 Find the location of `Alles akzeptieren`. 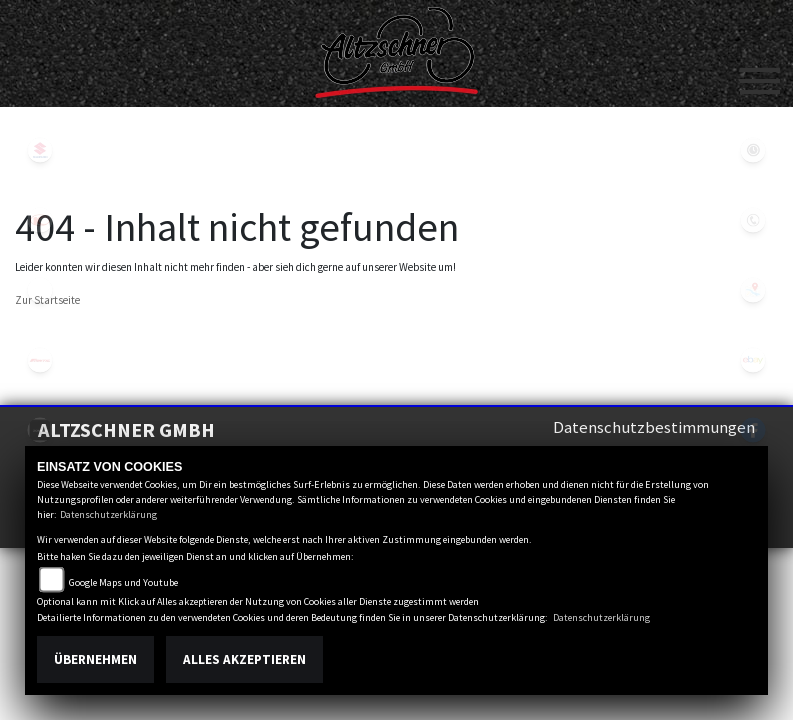

Alles akzeptieren is located at coordinates (244, 659).